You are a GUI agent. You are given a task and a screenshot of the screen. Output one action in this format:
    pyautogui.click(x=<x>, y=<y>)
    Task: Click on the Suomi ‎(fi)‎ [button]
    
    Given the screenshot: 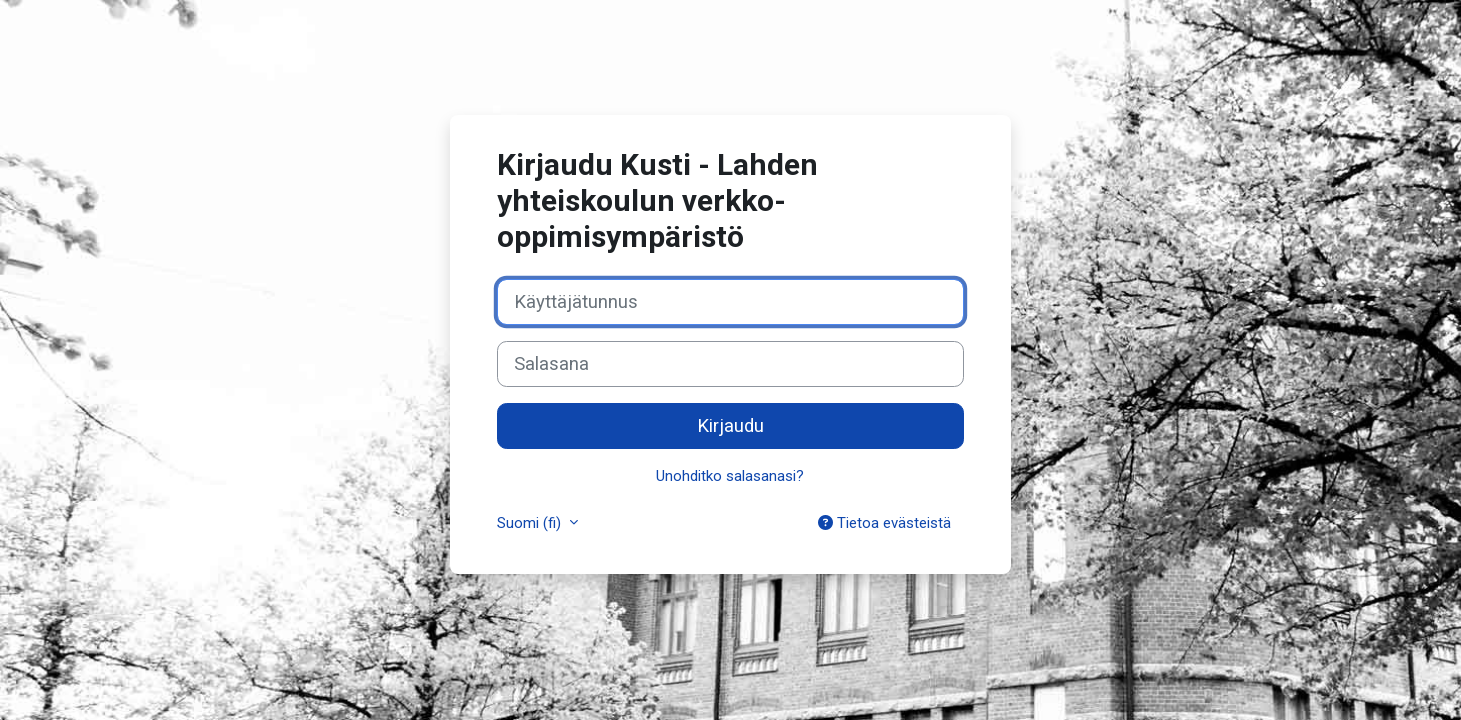 What is the action you would take?
    pyautogui.click(x=531, y=523)
    